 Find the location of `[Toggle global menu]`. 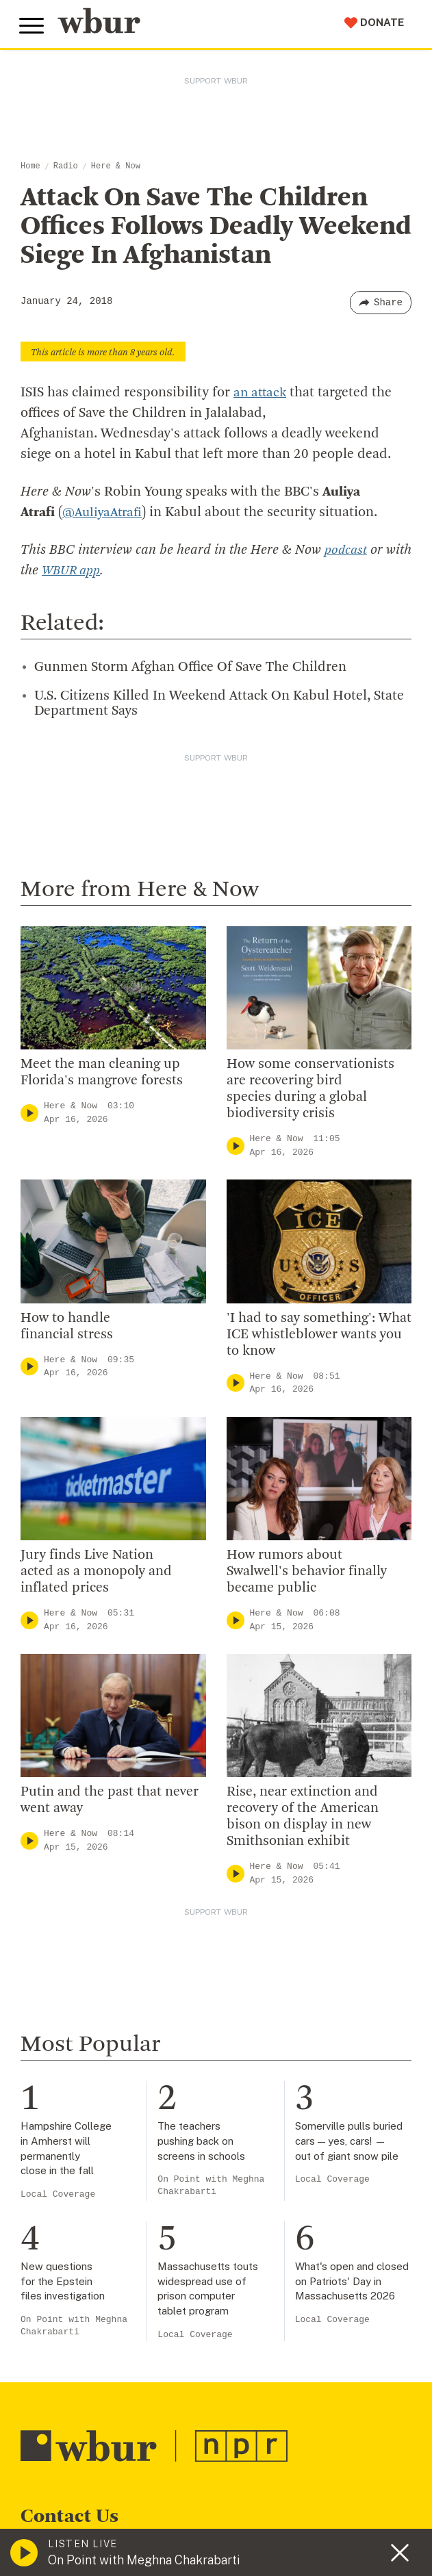

[Toggle global menu] is located at coordinates (33, 26).